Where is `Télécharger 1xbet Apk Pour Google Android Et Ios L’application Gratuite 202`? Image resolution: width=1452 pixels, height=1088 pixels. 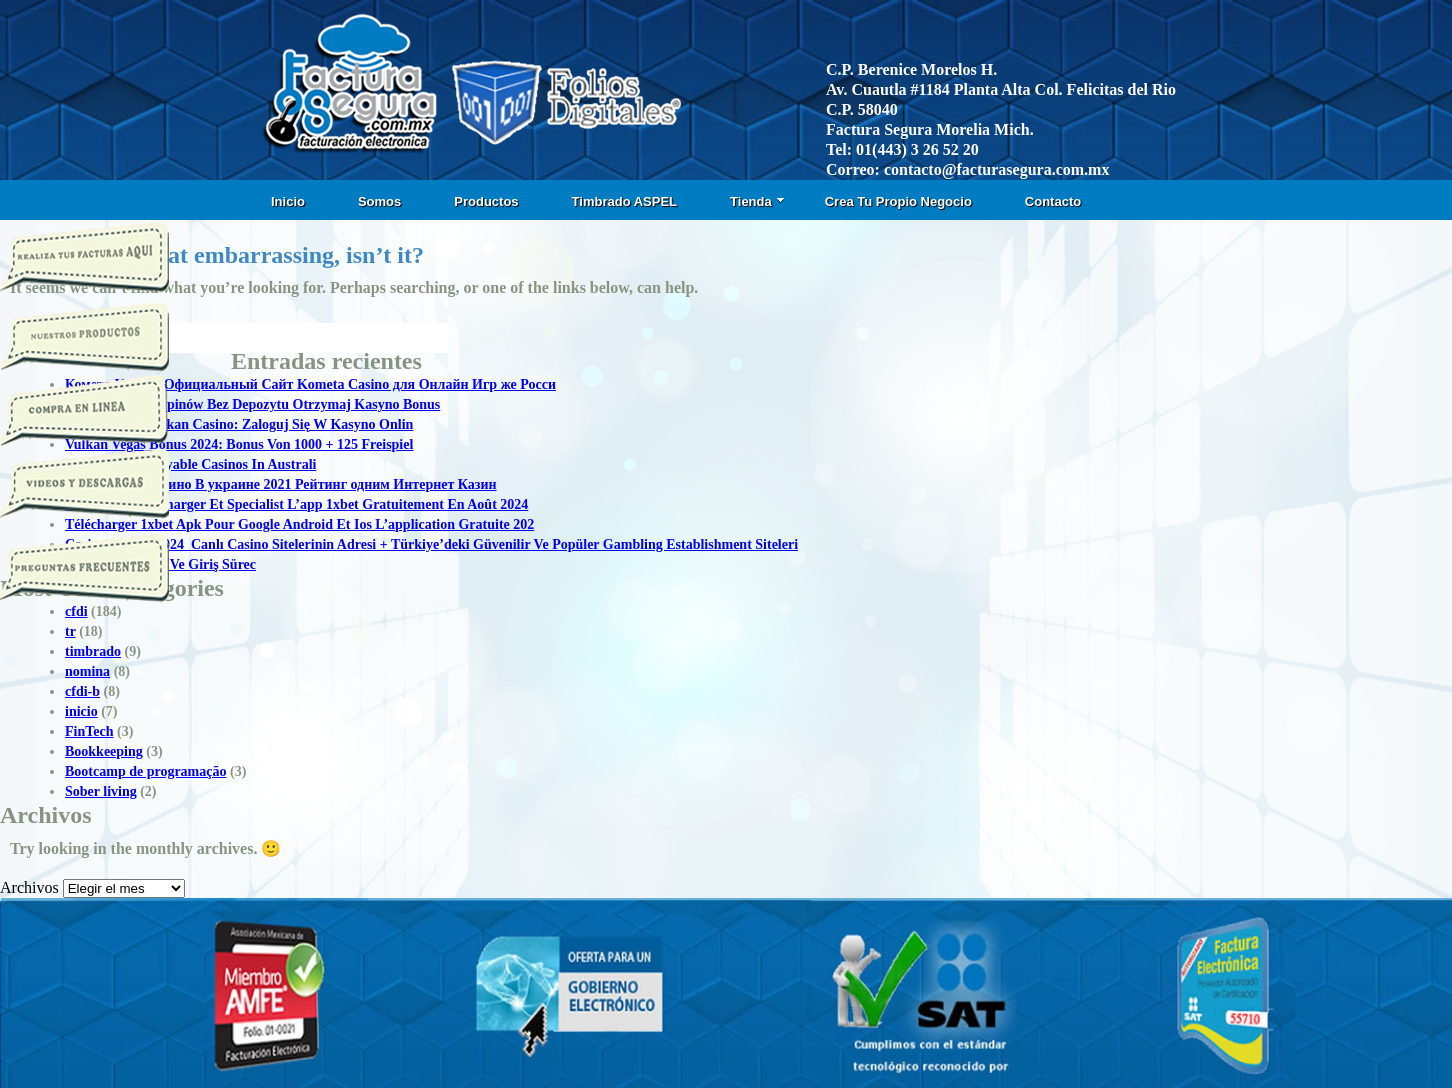
Télécharger 1xbet Apk Pour Google Android Et Ios L’application Gratuite 202 is located at coordinates (299, 524).